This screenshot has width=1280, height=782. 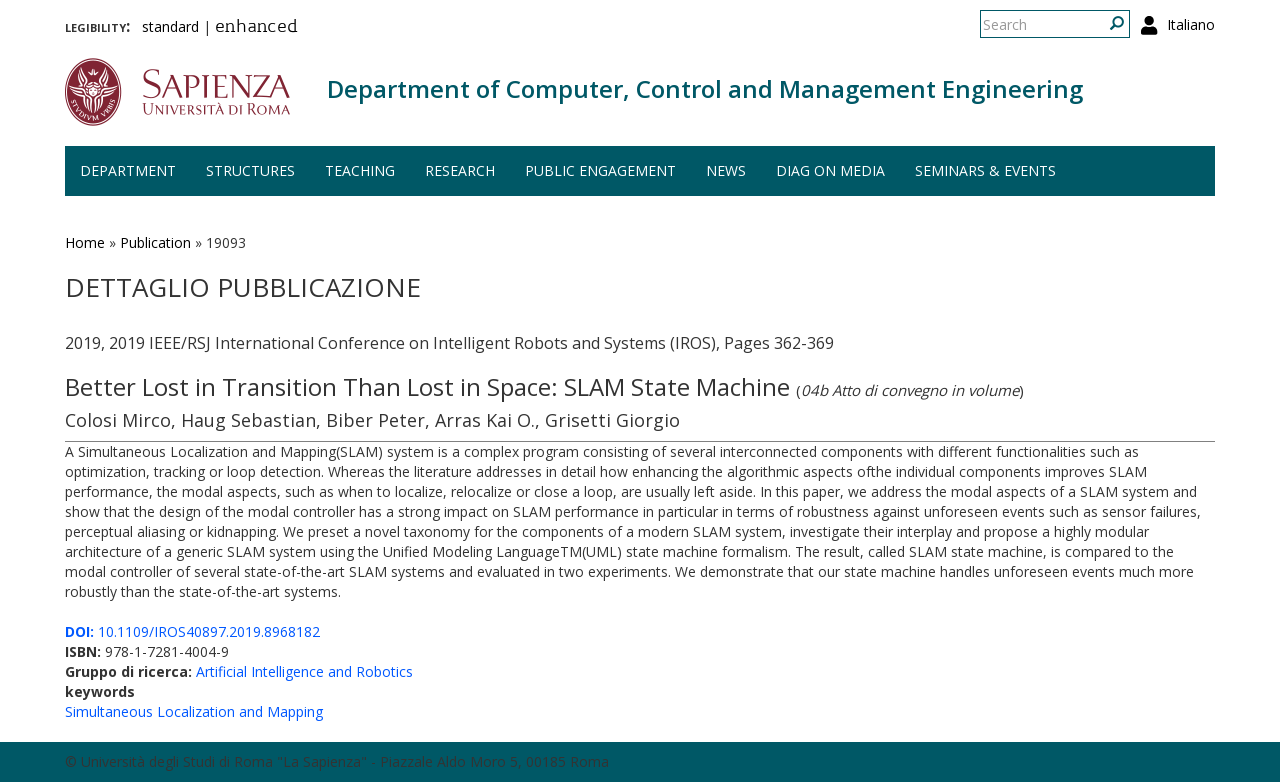 What do you see at coordinates (726, 170) in the screenshot?
I see `News` at bounding box center [726, 170].